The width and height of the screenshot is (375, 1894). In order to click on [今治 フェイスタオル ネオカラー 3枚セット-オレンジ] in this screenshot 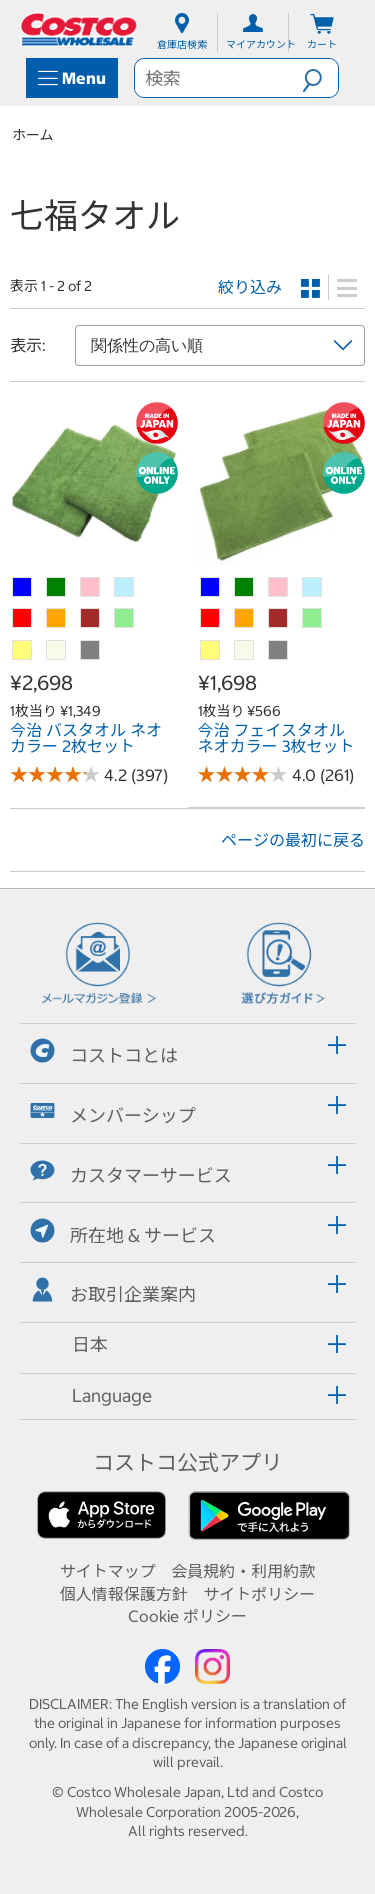, I will do `click(245, 619)`.